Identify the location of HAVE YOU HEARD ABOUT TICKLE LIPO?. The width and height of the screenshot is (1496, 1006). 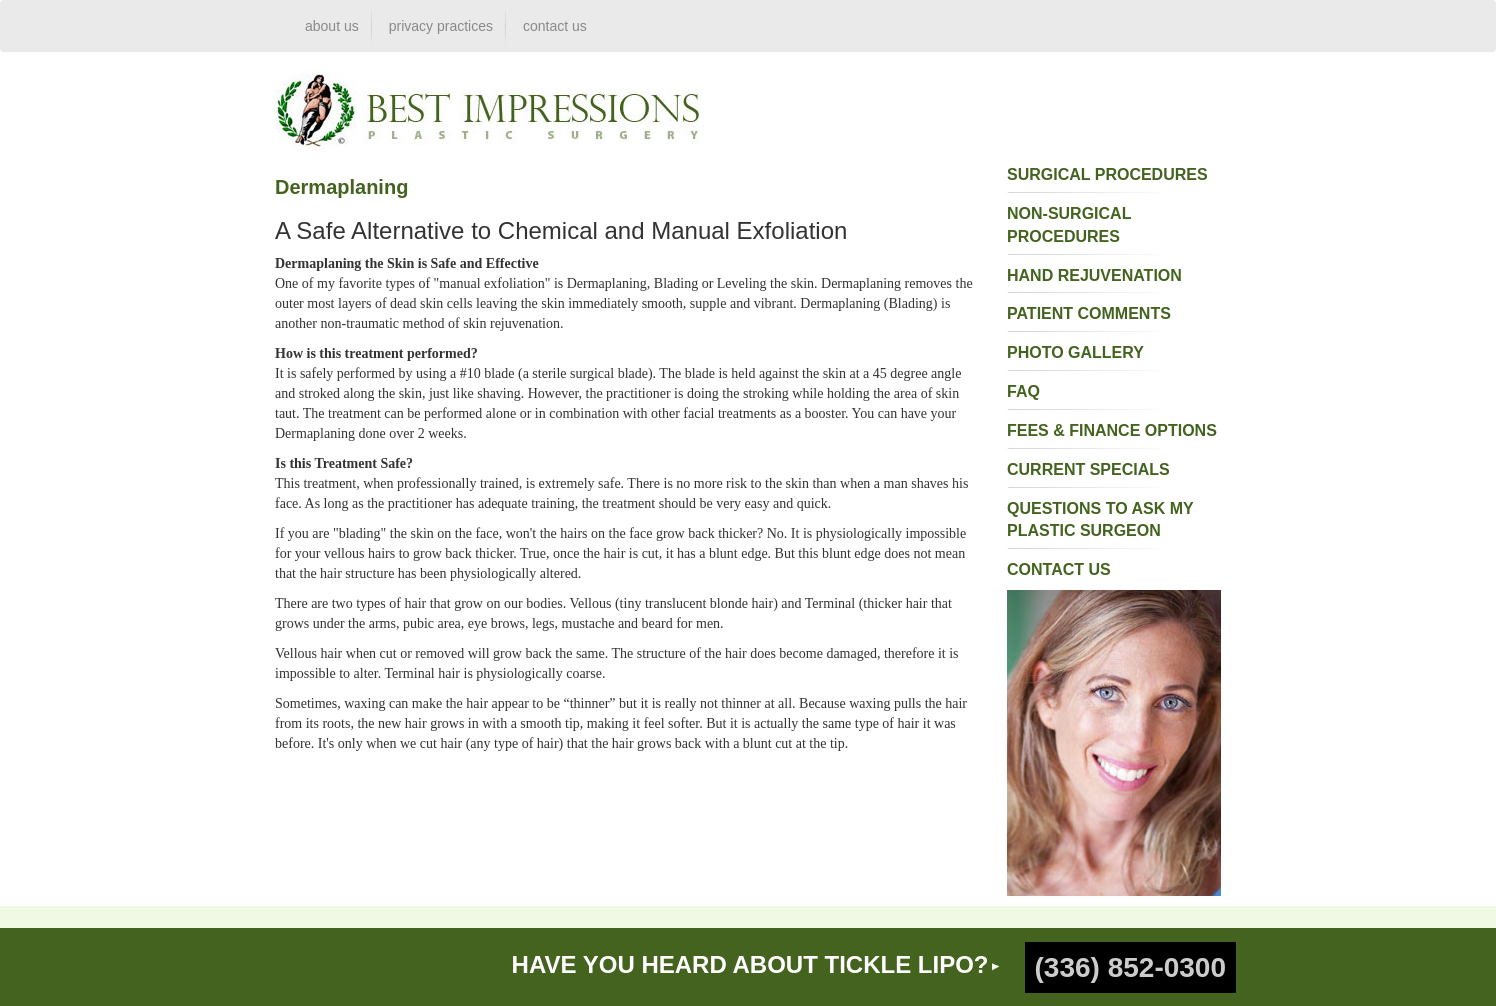
(750, 964).